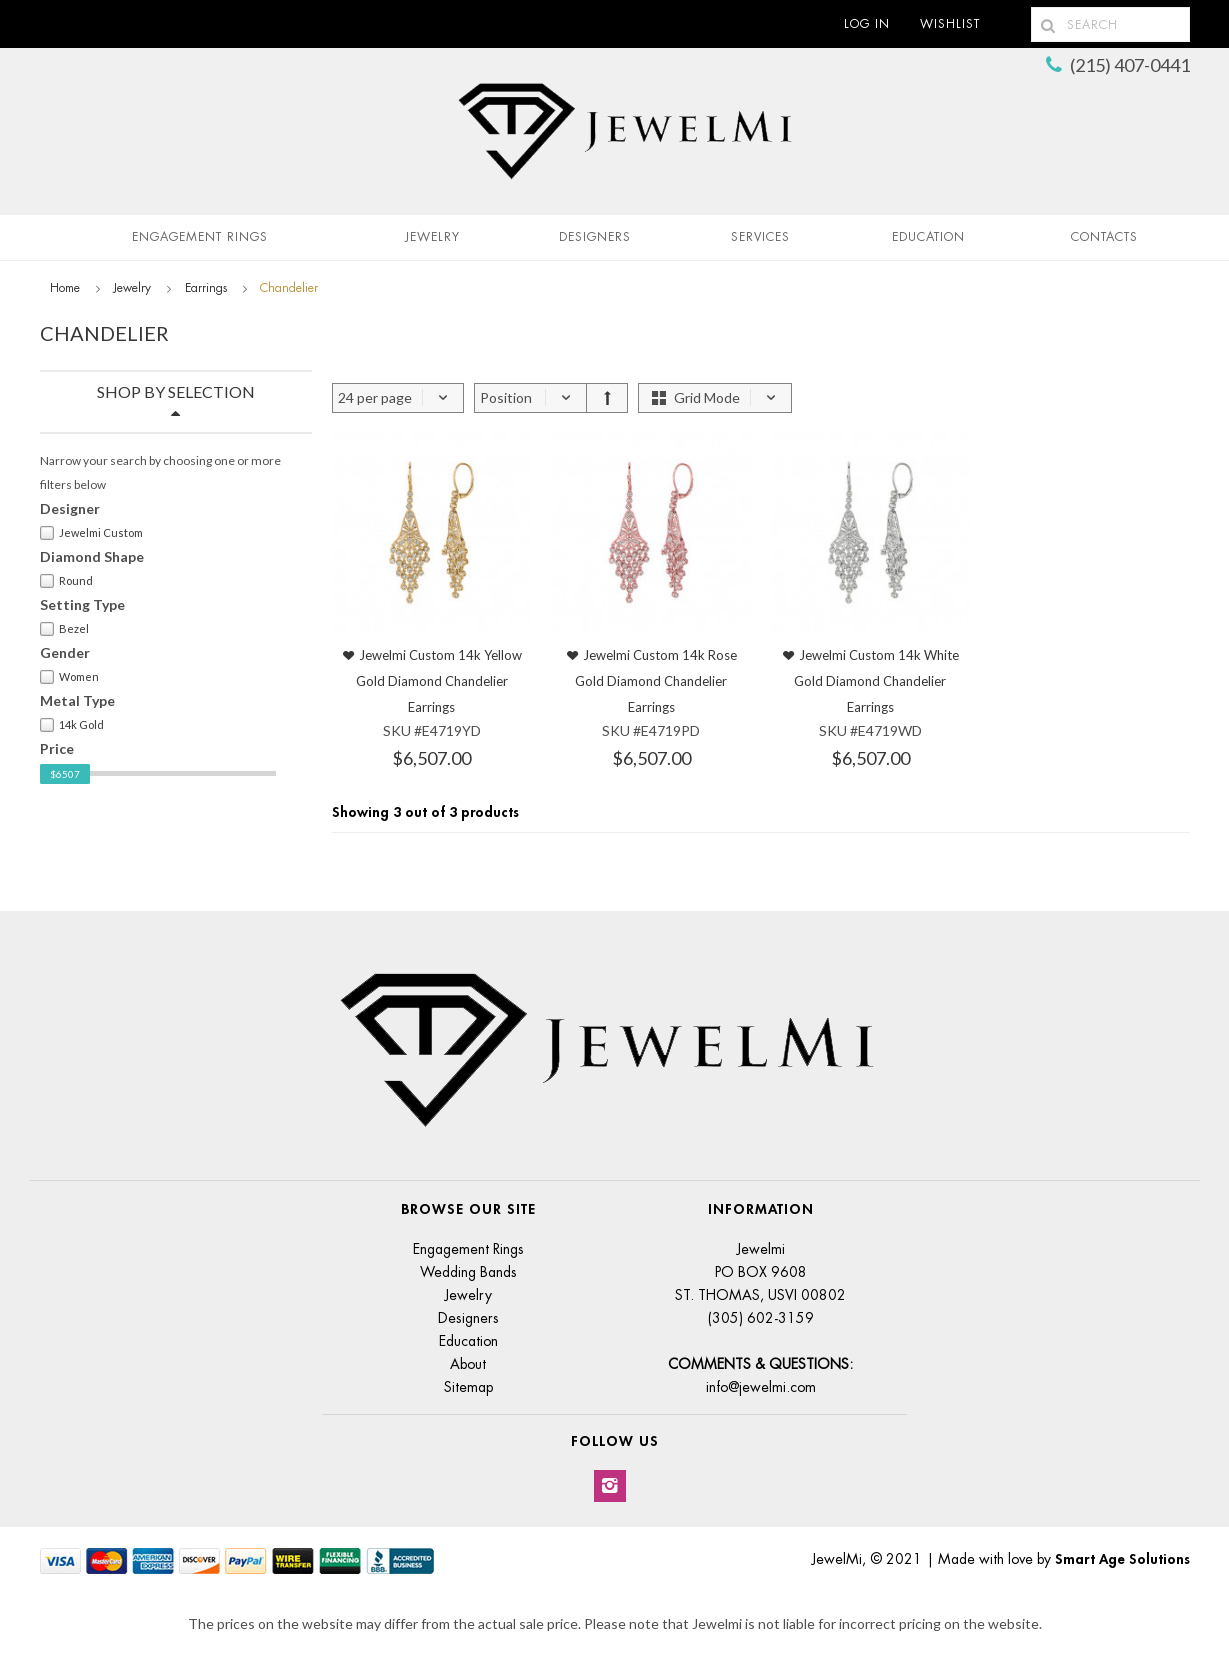  I want to click on Smart Age Solutions, so click(1122, 1559).